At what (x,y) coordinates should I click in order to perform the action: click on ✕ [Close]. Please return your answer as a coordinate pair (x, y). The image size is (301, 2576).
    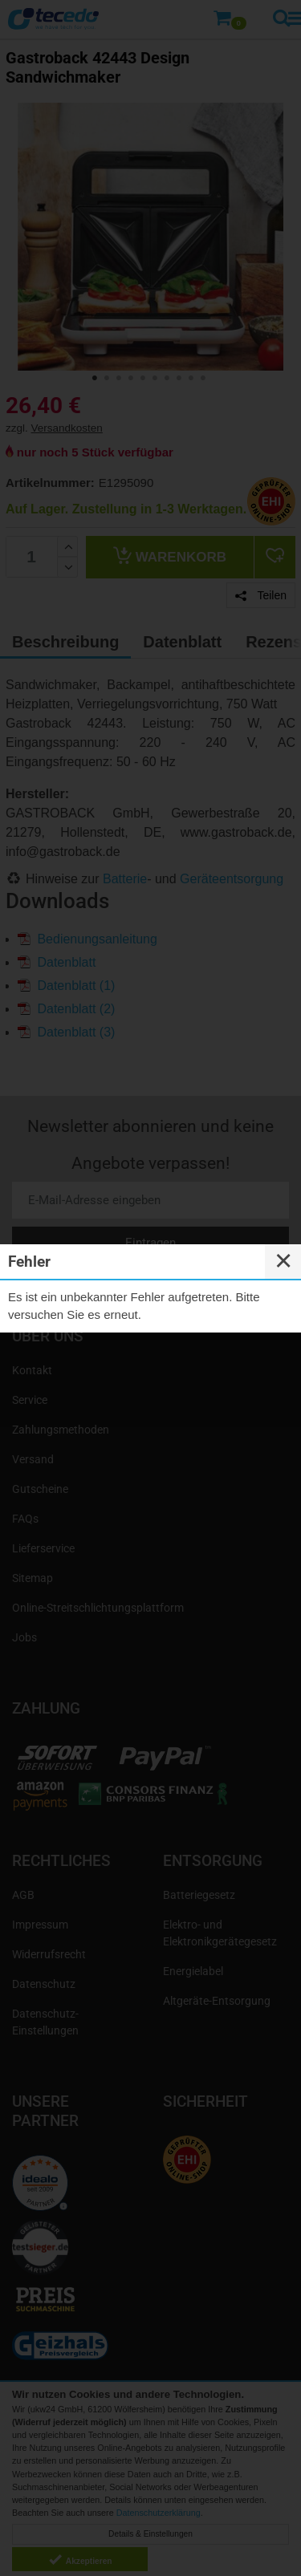
    Looking at the image, I should click on (283, 1261).